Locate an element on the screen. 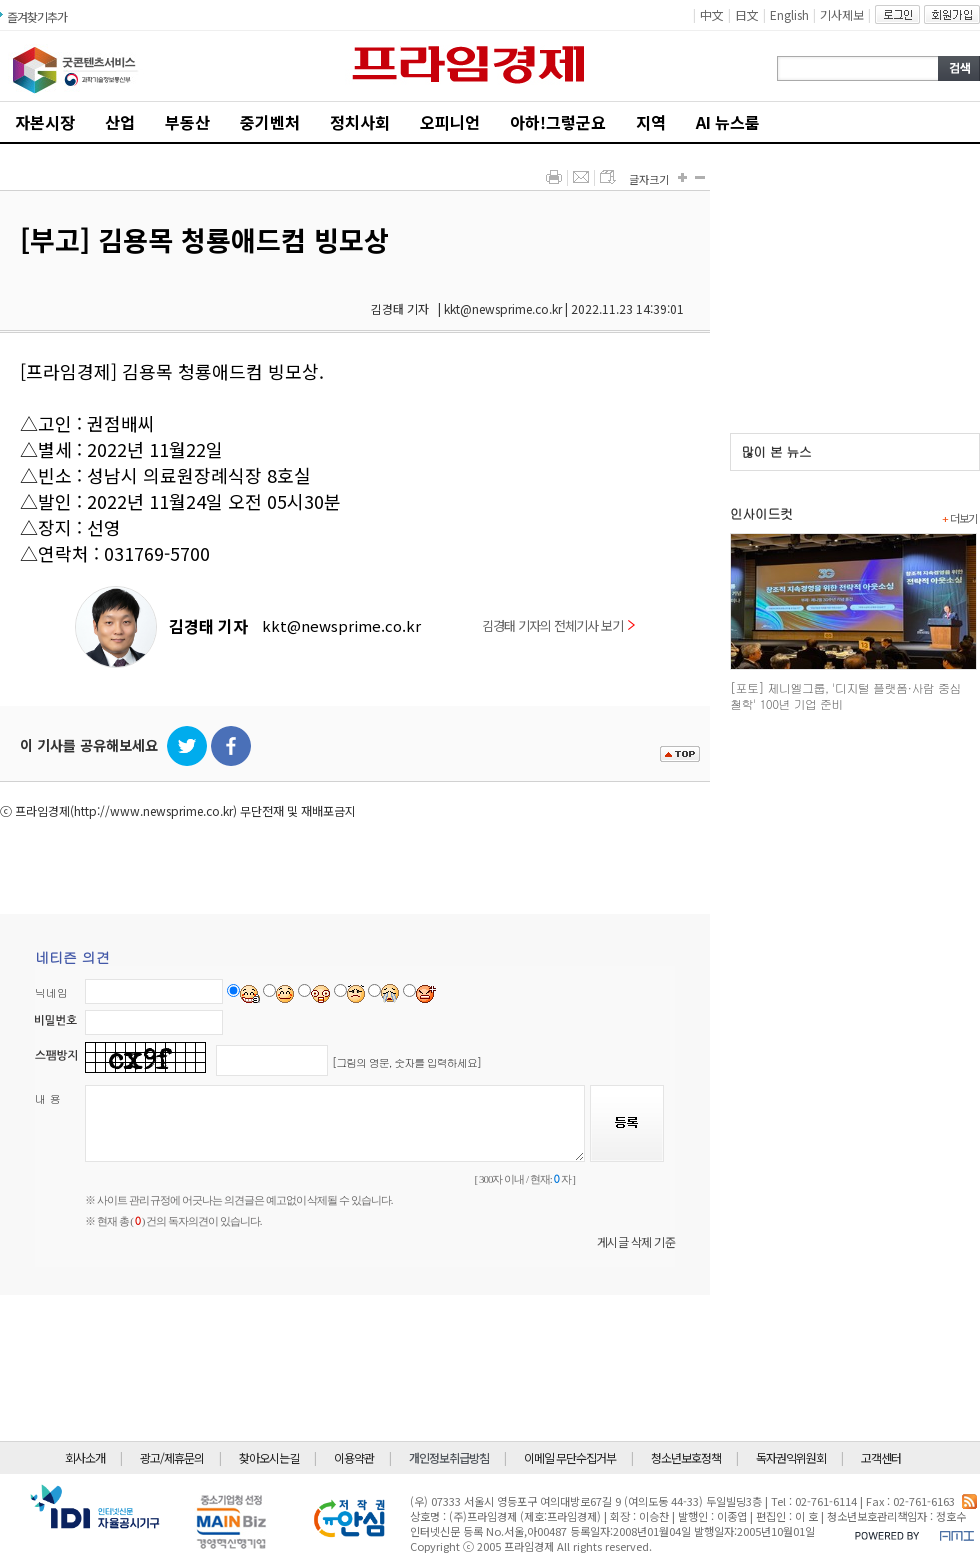 The height and width of the screenshot is (1554, 980). 정치사회 is located at coordinates (360, 122).